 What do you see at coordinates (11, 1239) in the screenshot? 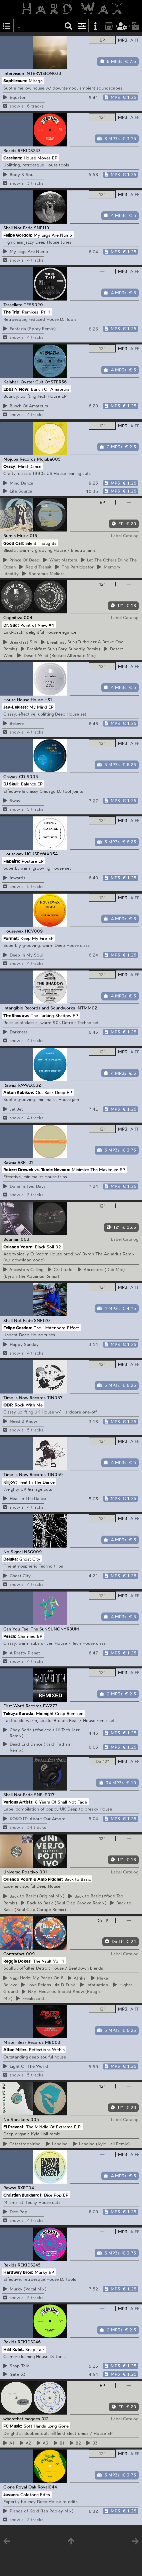
I see `Bouman` at bounding box center [11, 1239].